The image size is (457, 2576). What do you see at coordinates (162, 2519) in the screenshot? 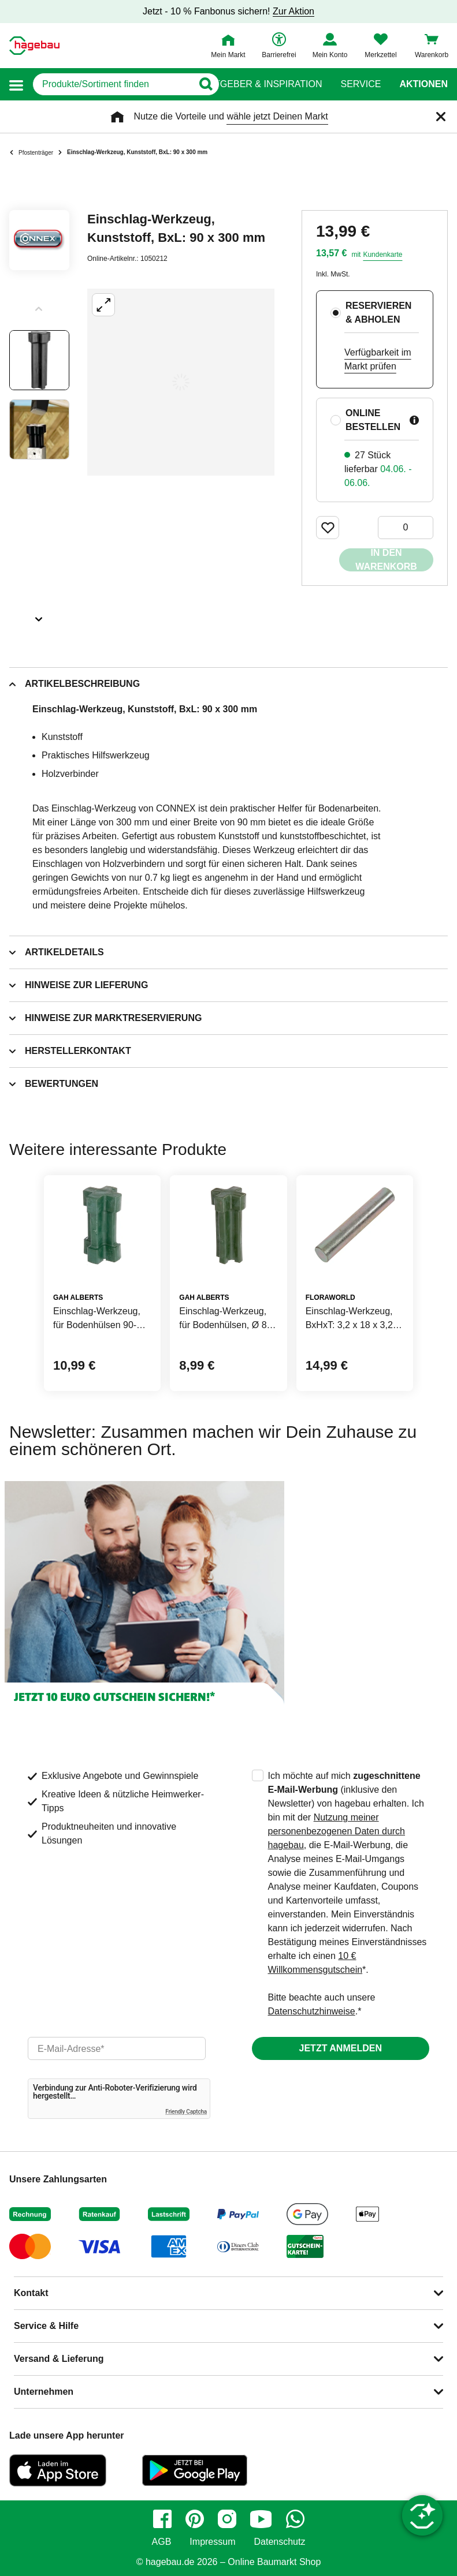
I see `[facebook]` at bounding box center [162, 2519].